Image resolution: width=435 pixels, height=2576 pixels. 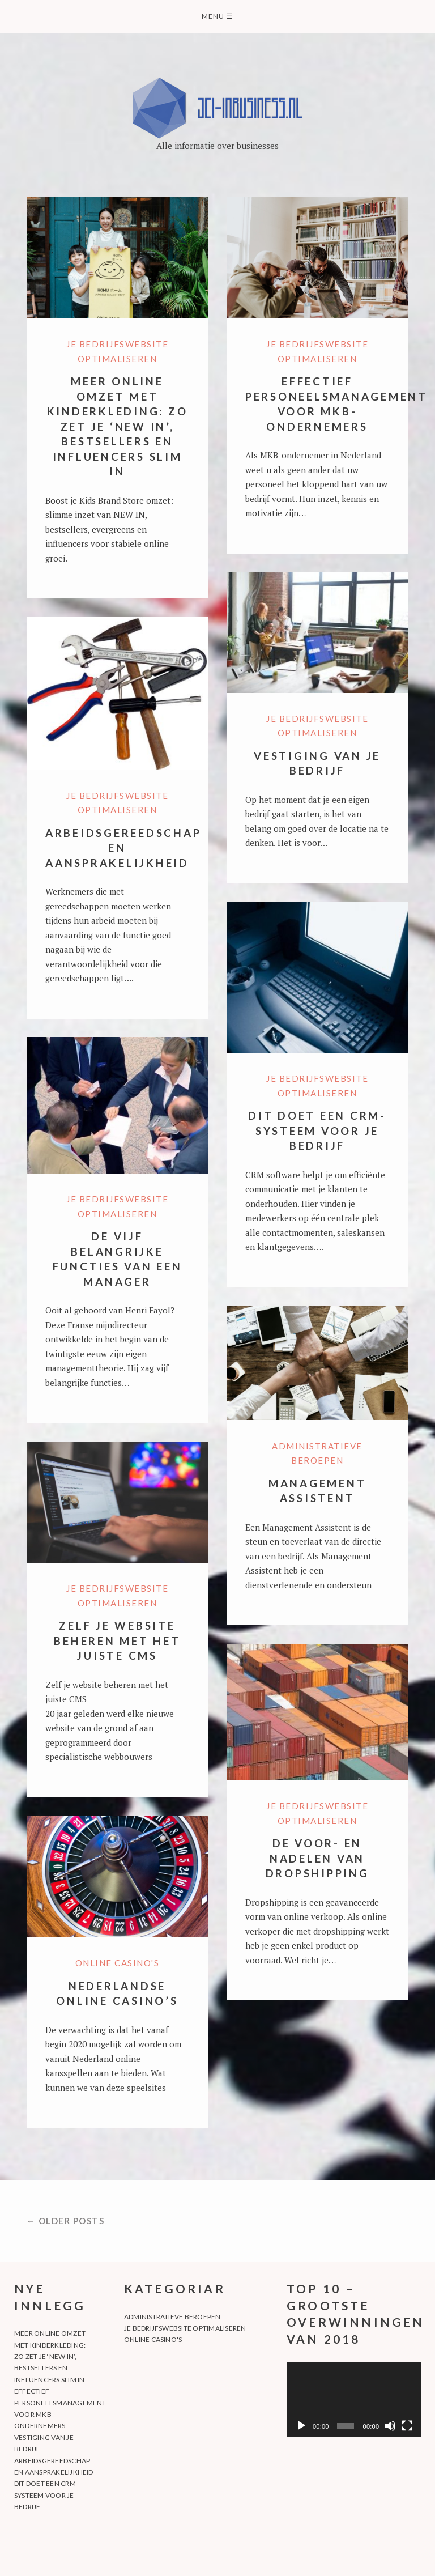 I want to click on Administratieve beroepen, so click(x=172, y=2317).